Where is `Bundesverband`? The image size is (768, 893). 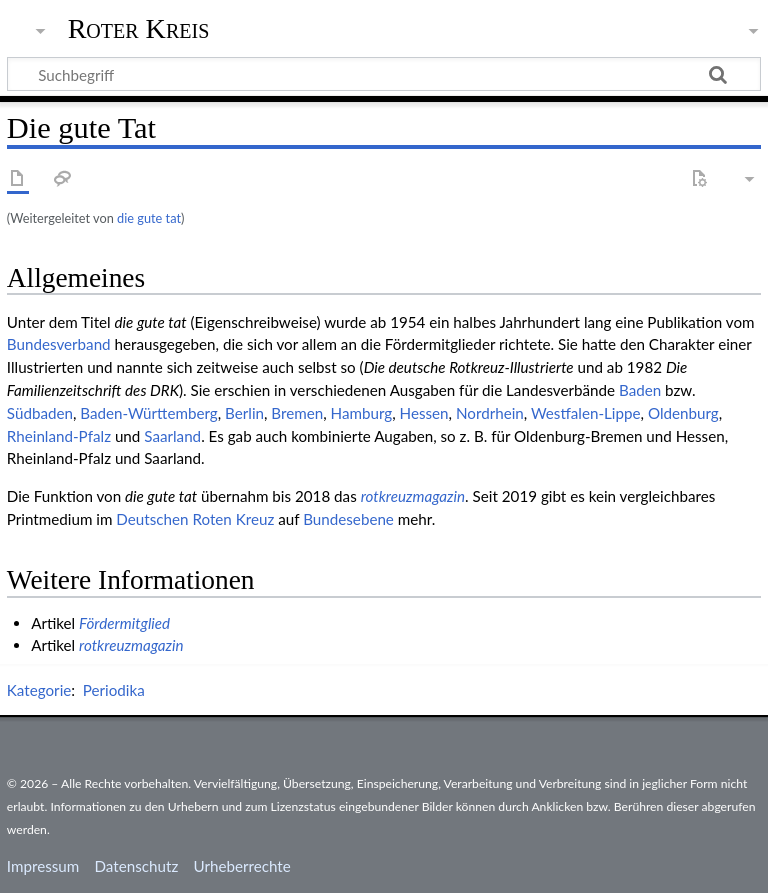
Bundesverband is located at coordinates (59, 344).